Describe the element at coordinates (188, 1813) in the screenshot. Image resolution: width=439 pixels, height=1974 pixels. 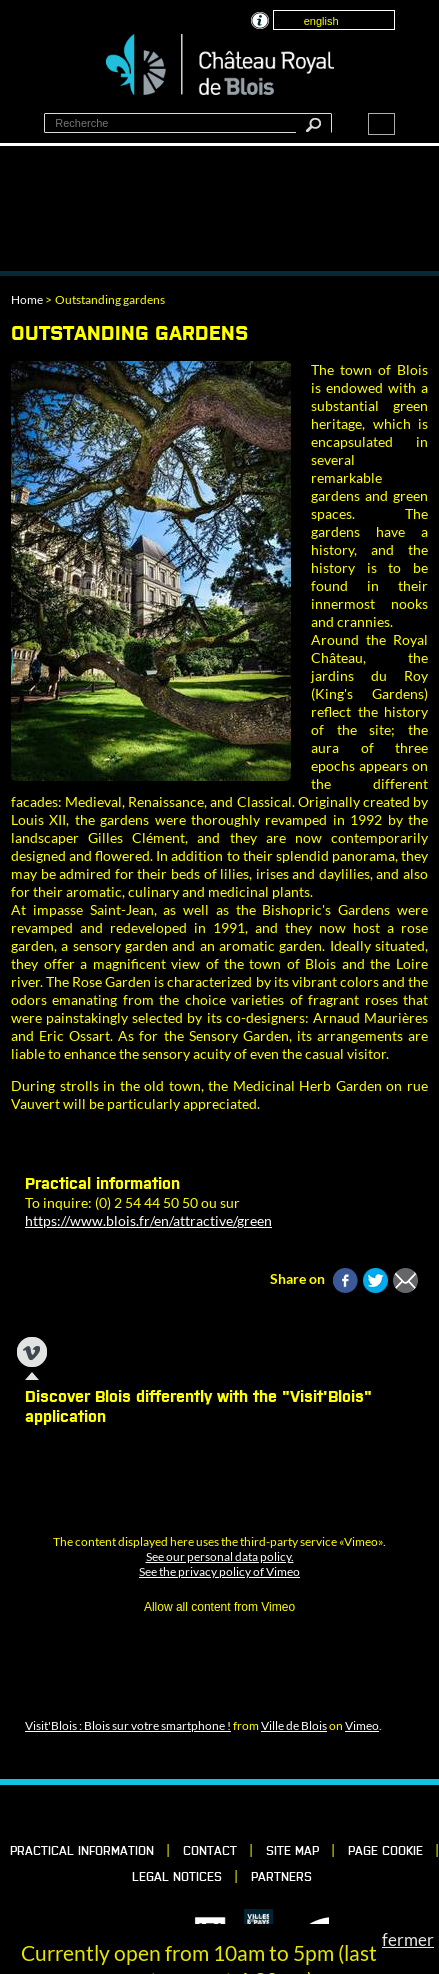
I see `LinkedIn` at that location.